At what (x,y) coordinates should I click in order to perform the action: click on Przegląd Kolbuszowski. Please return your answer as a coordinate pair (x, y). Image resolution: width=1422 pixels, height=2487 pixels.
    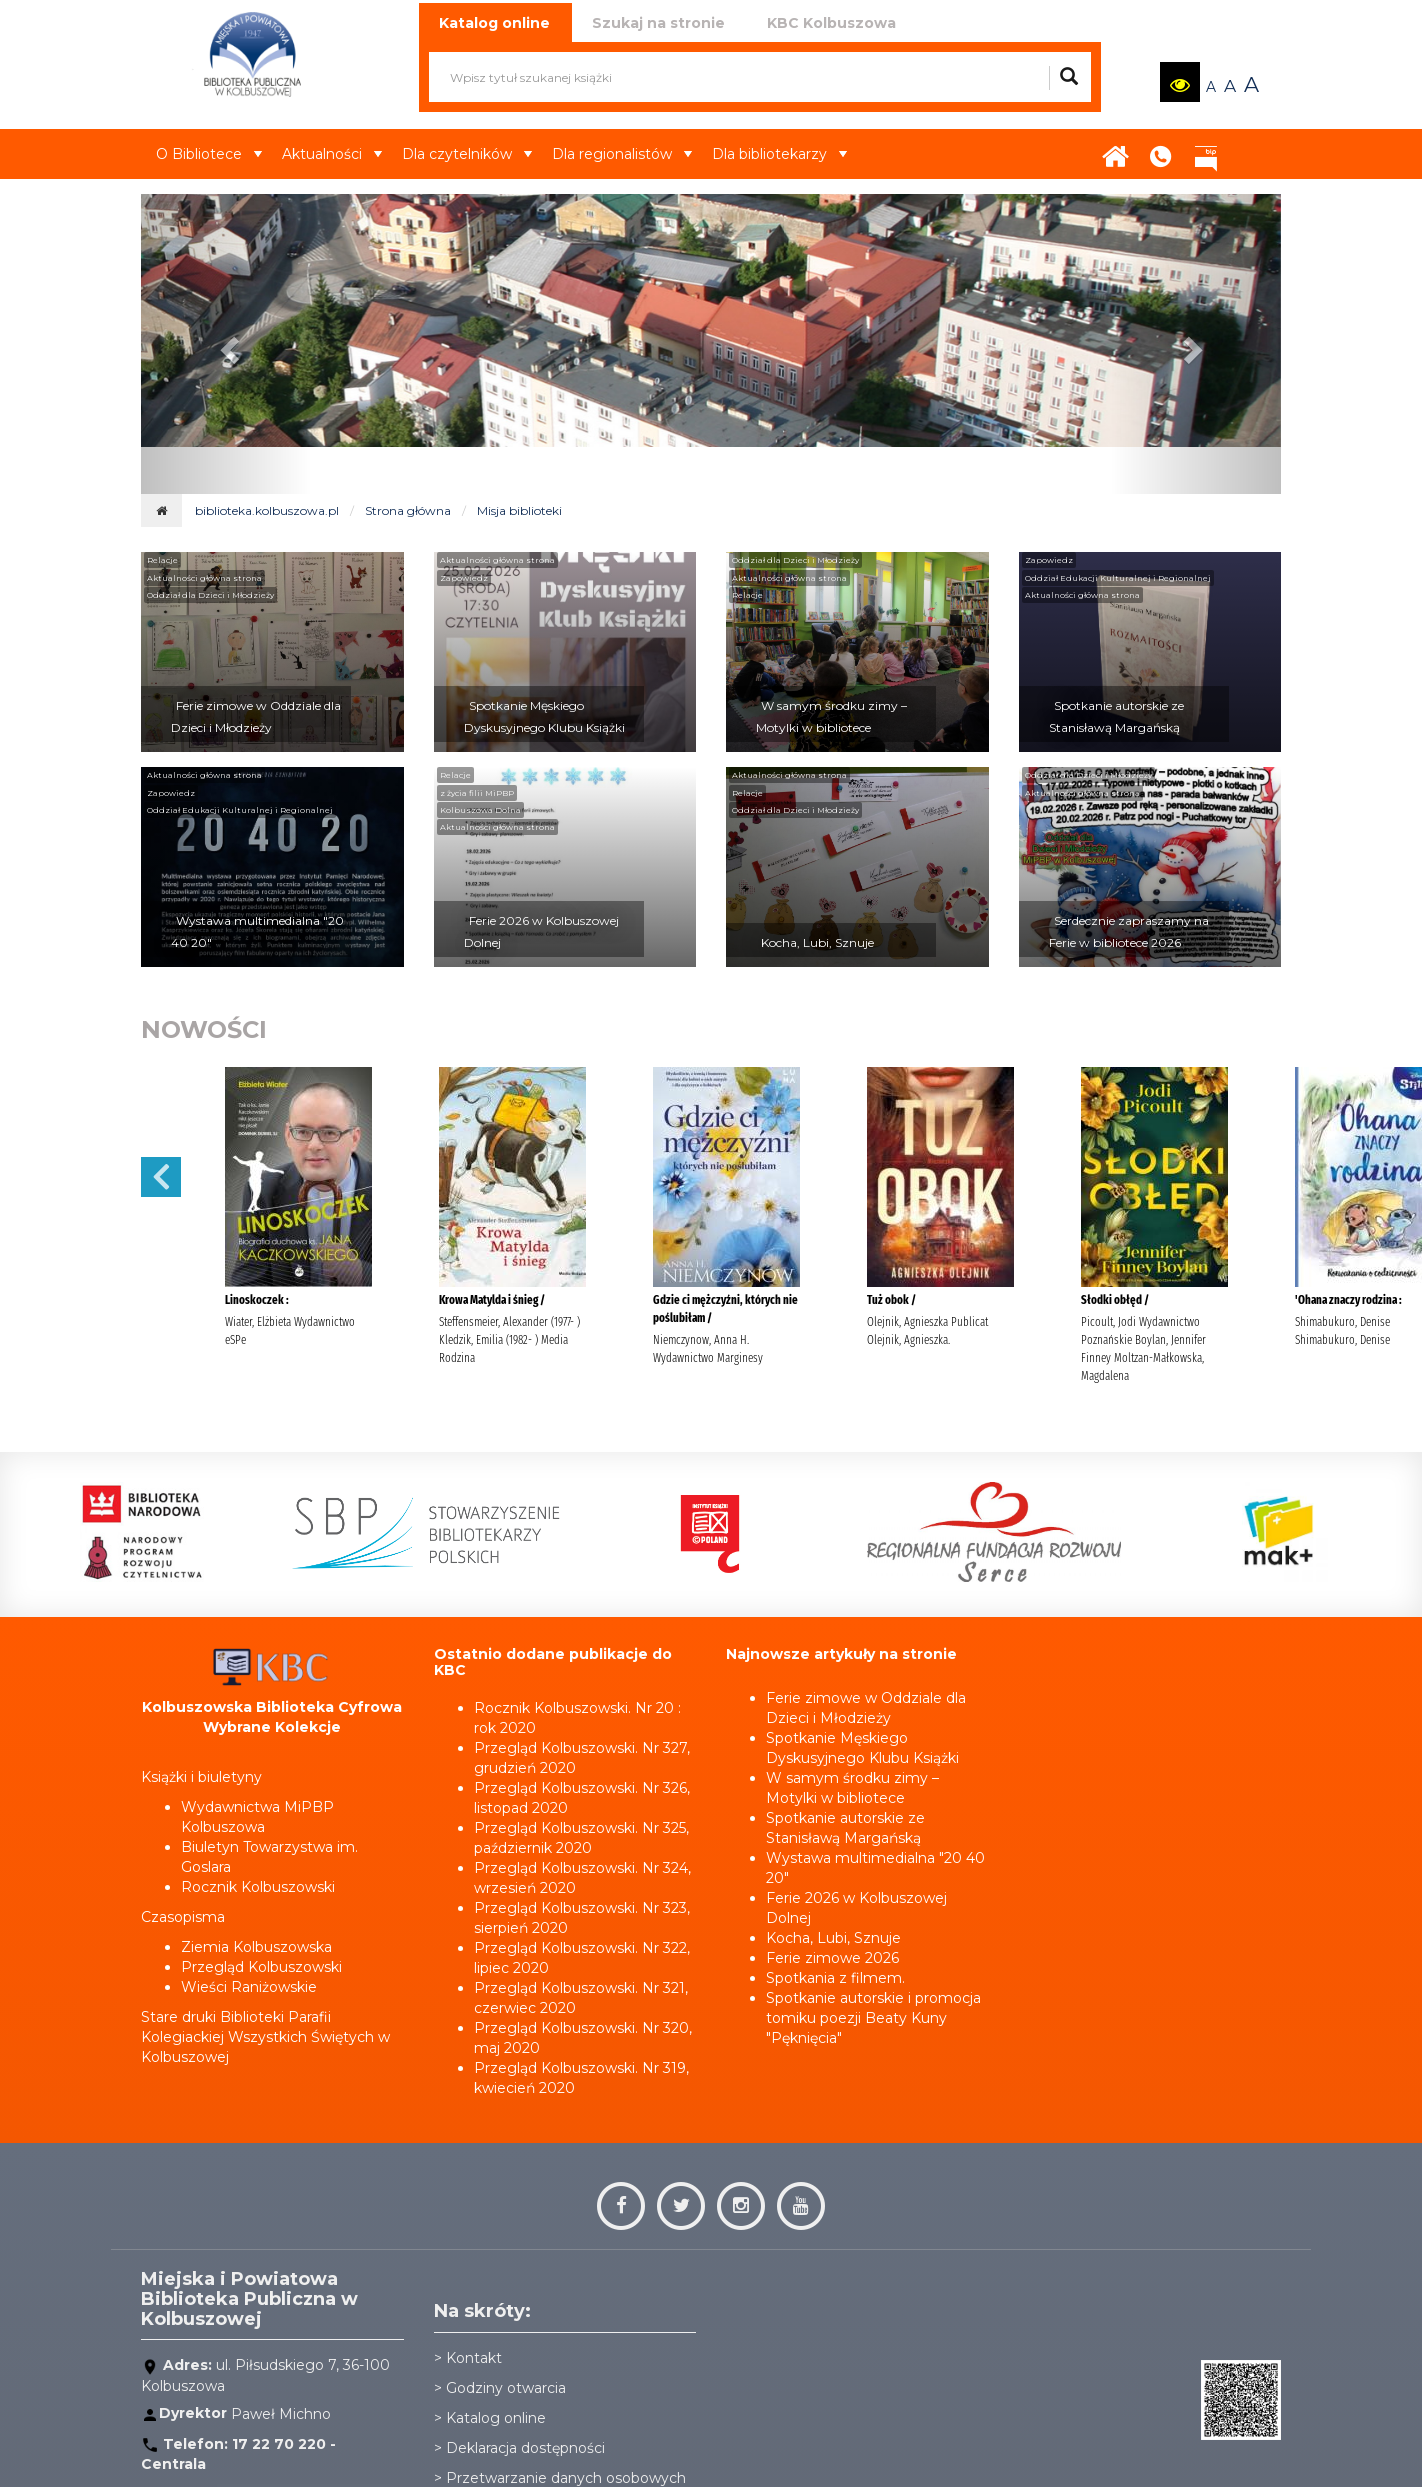
    Looking at the image, I should click on (261, 1967).